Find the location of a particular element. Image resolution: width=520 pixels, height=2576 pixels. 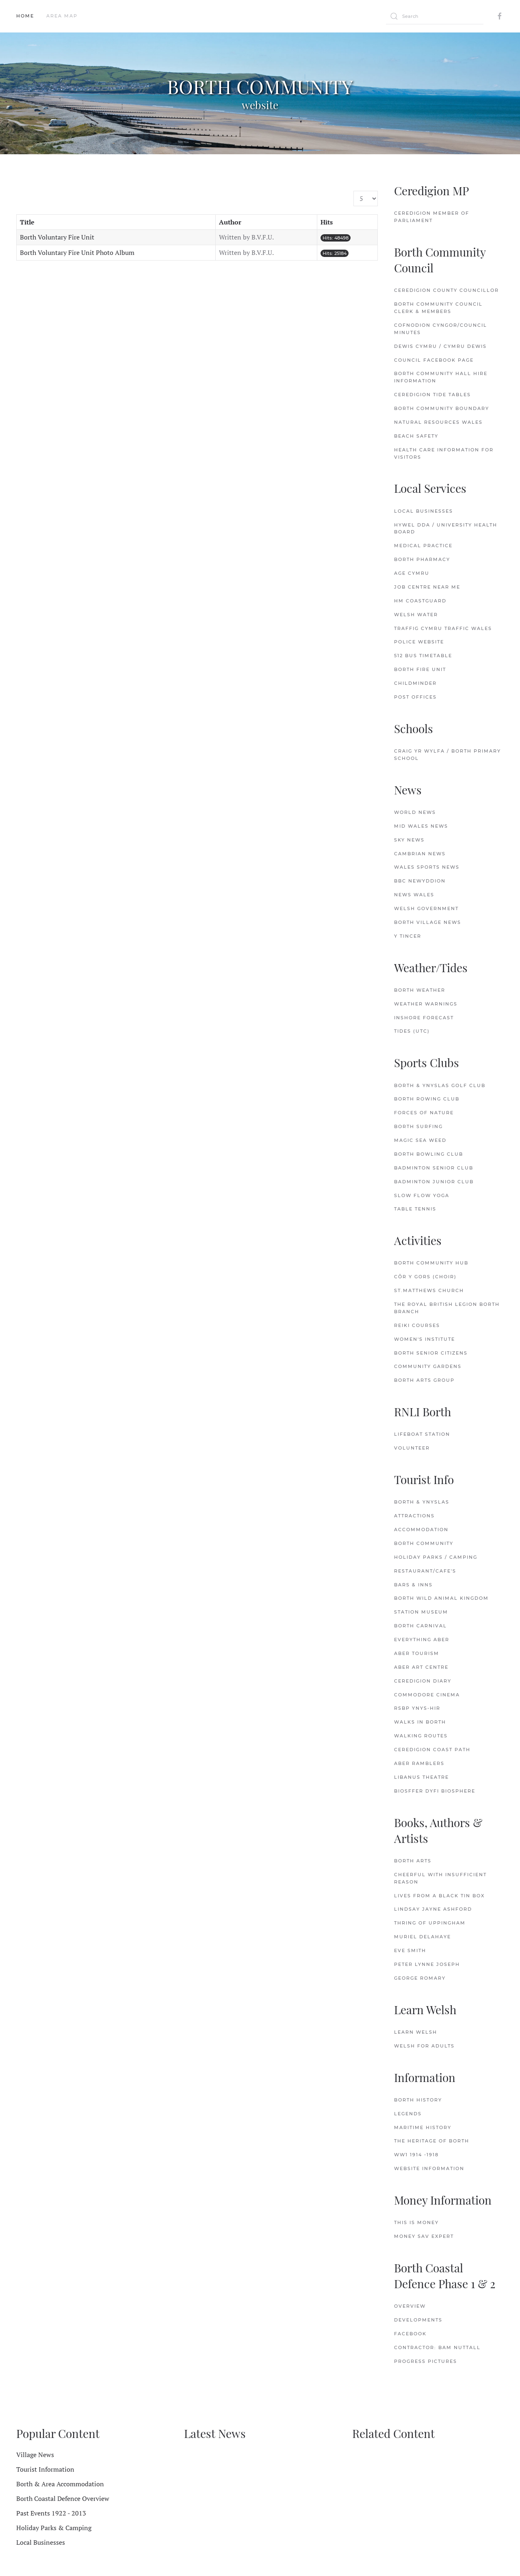

Aber Art Centre is located at coordinates (421, 1667).